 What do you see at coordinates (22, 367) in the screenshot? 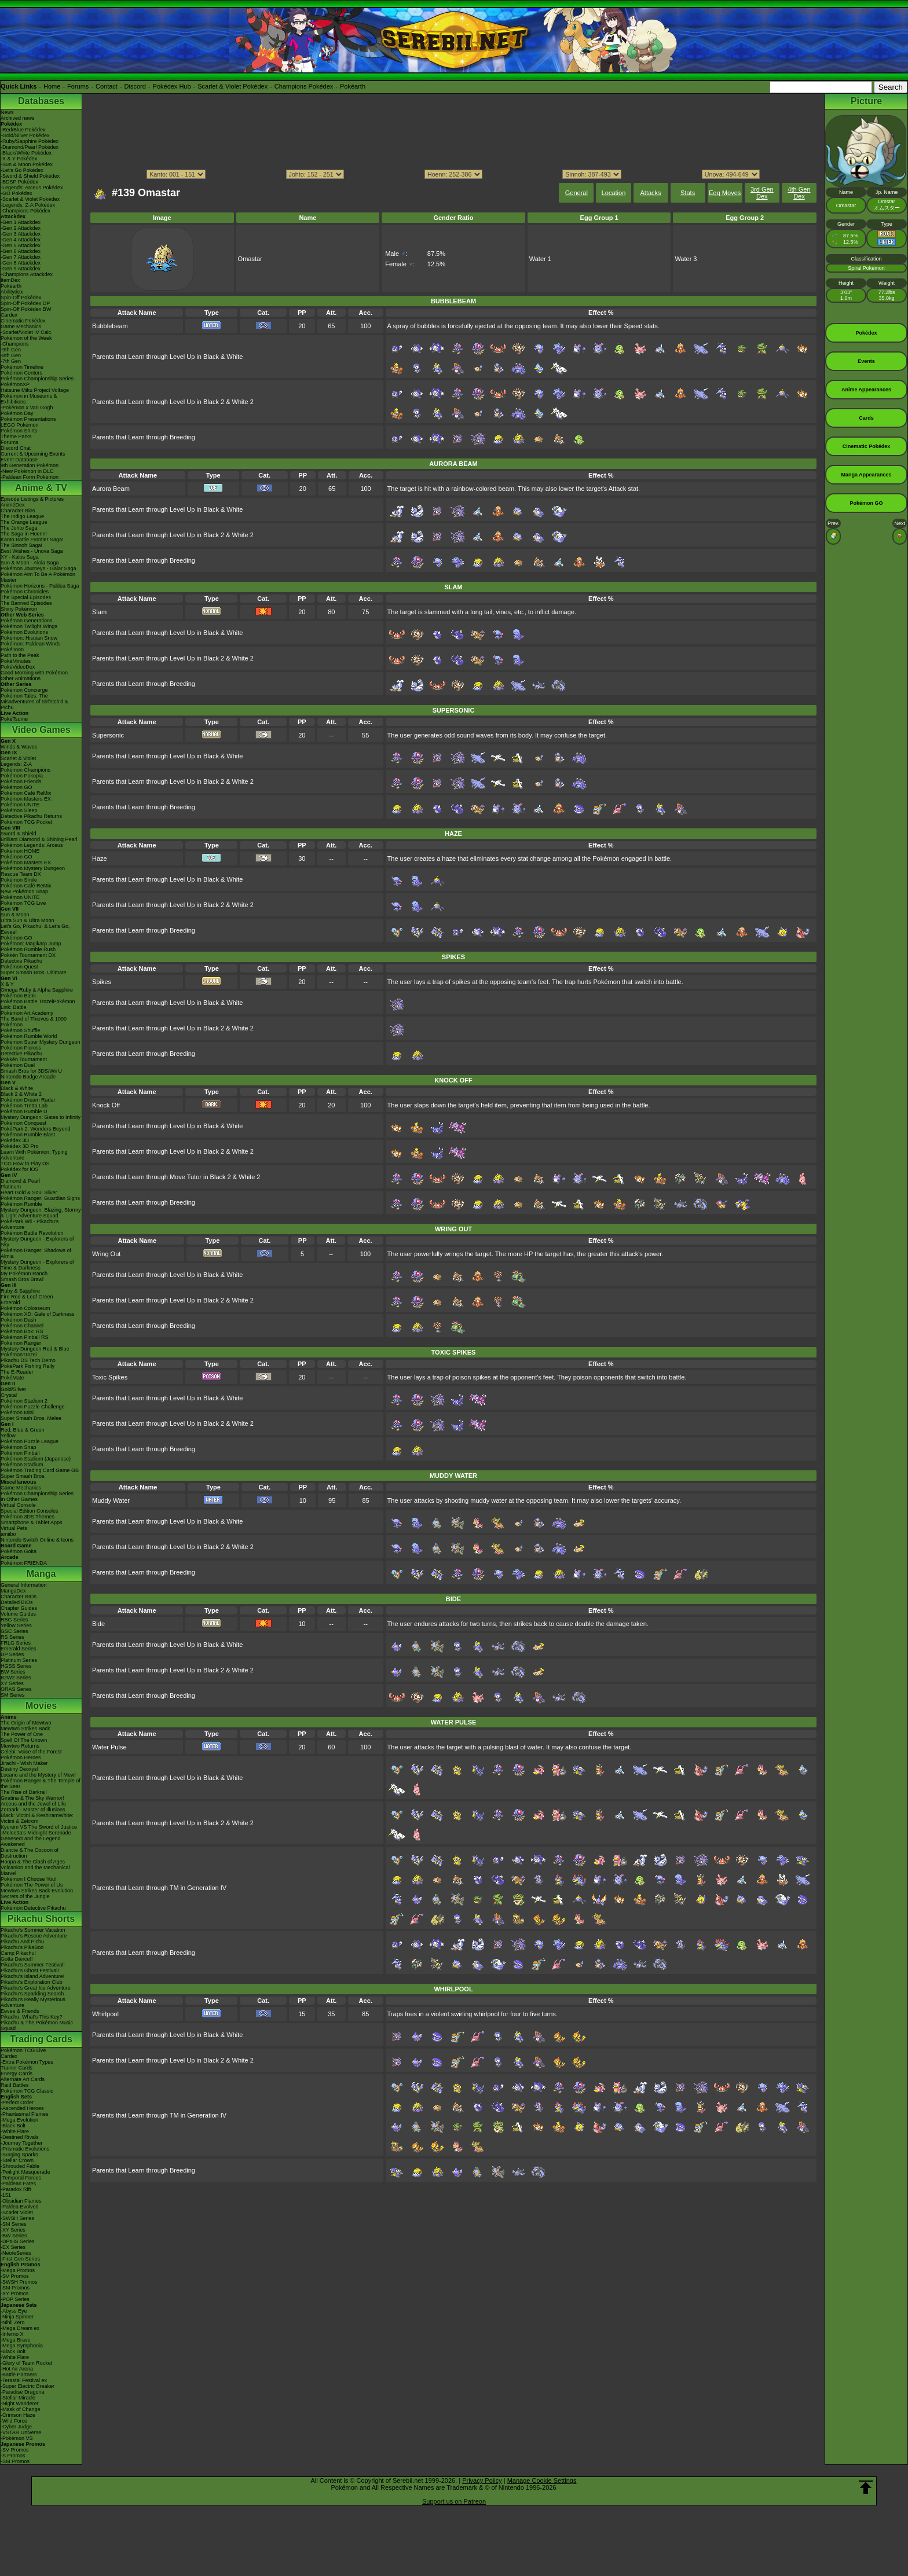
I see `Pokémon Timeline` at bounding box center [22, 367].